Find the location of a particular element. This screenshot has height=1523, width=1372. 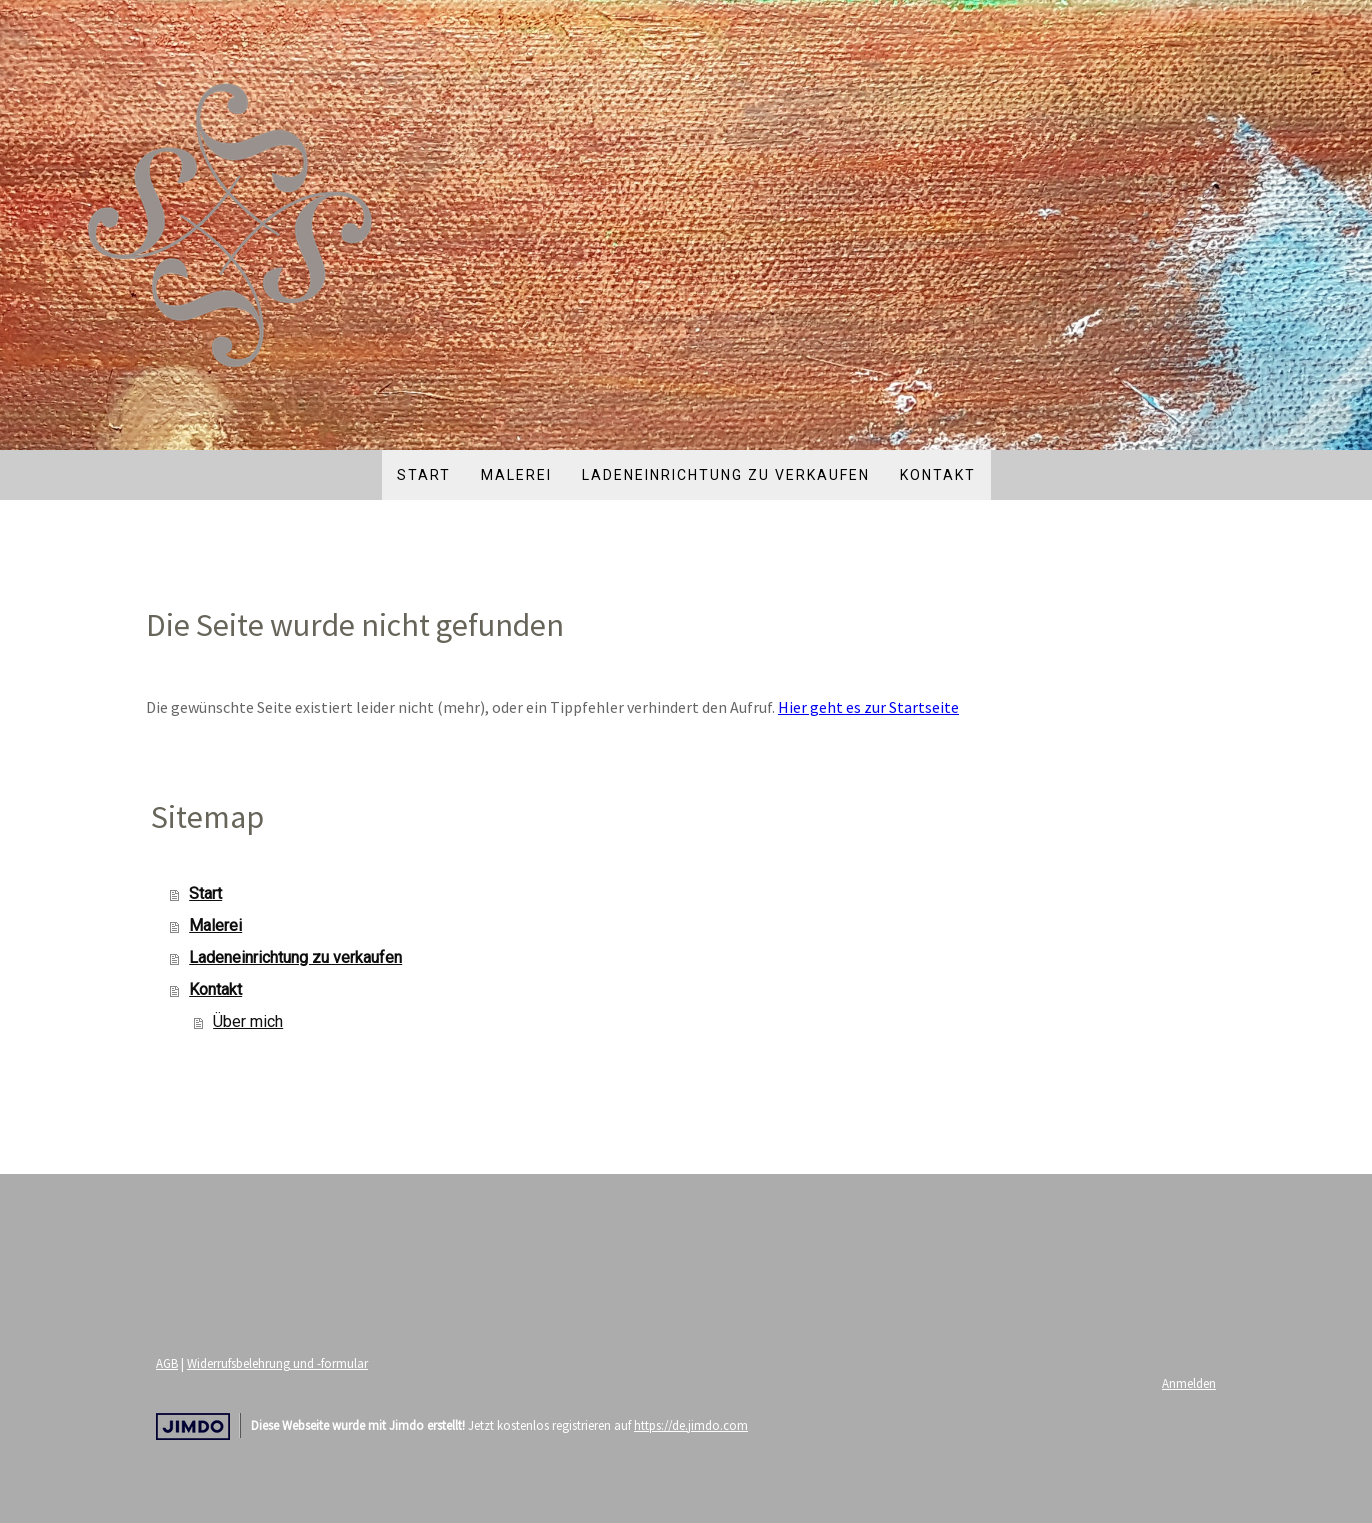

Jimdo is located at coordinates (193, 1426).